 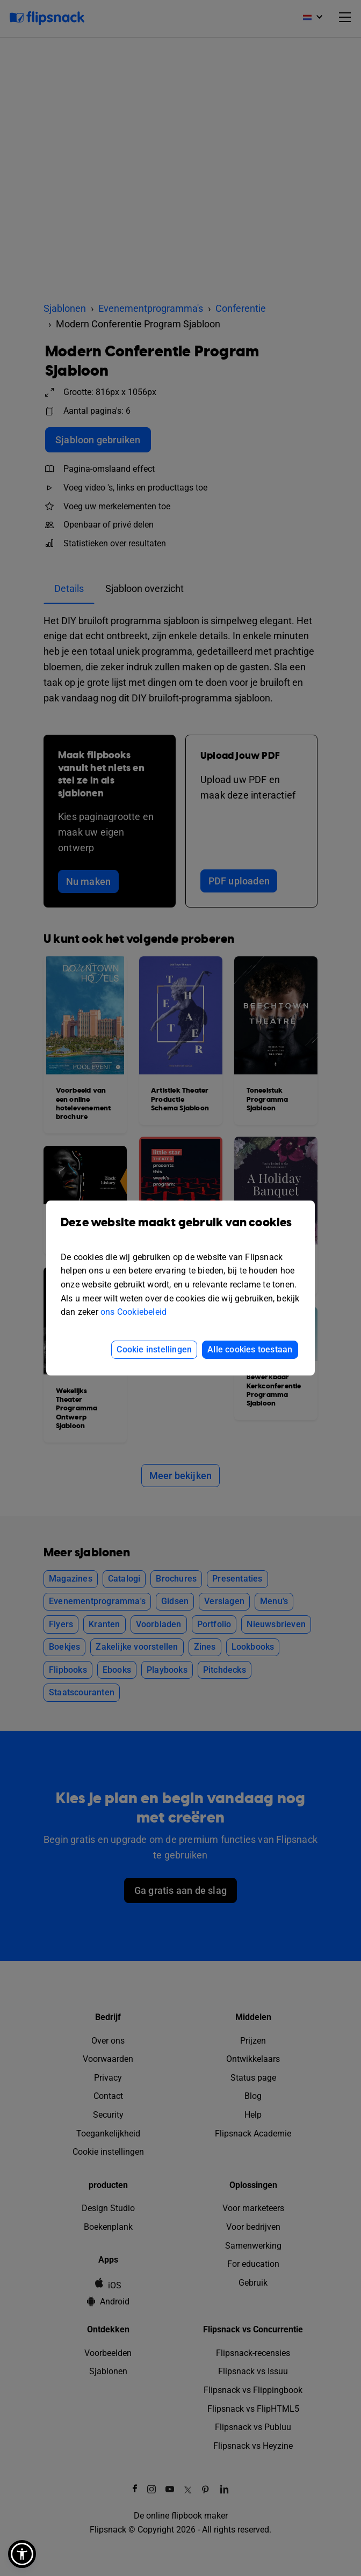 I want to click on Deze website maakt gebruik van cookies, so click(x=180, y=1230).